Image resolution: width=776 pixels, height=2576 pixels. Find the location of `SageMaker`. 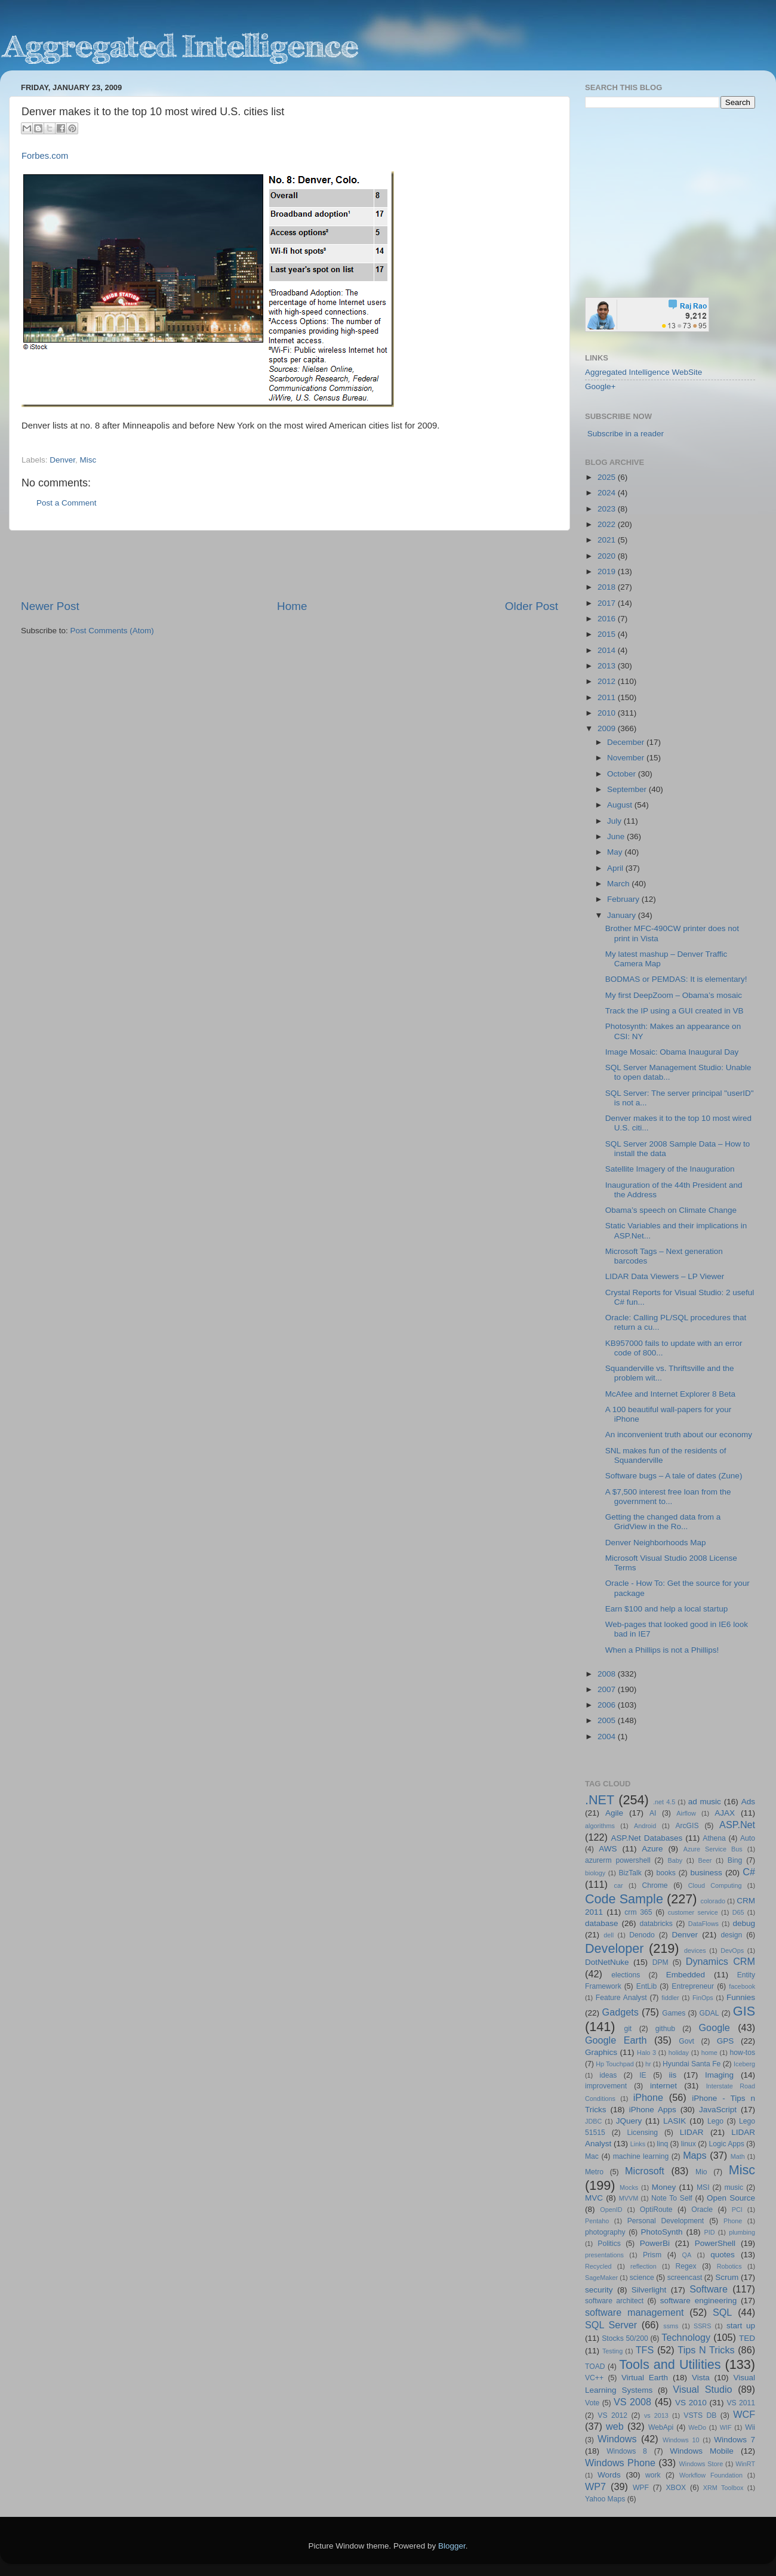

SageMaker is located at coordinates (601, 2277).